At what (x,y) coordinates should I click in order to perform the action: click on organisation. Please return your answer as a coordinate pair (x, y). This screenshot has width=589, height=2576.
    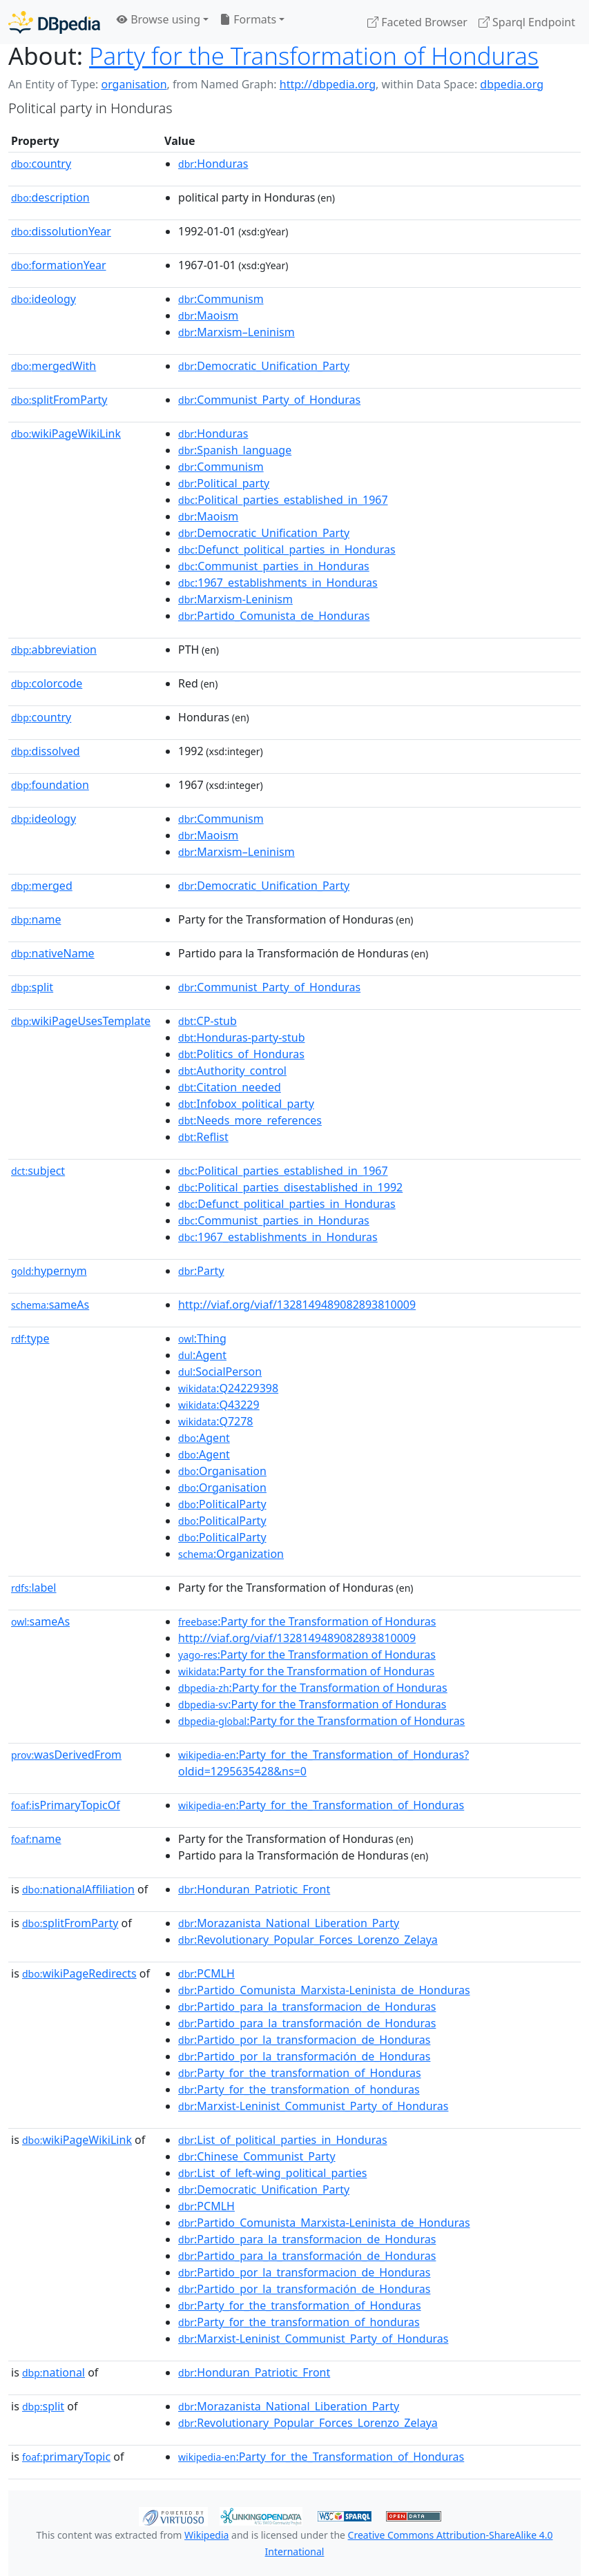
    Looking at the image, I should click on (133, 84).